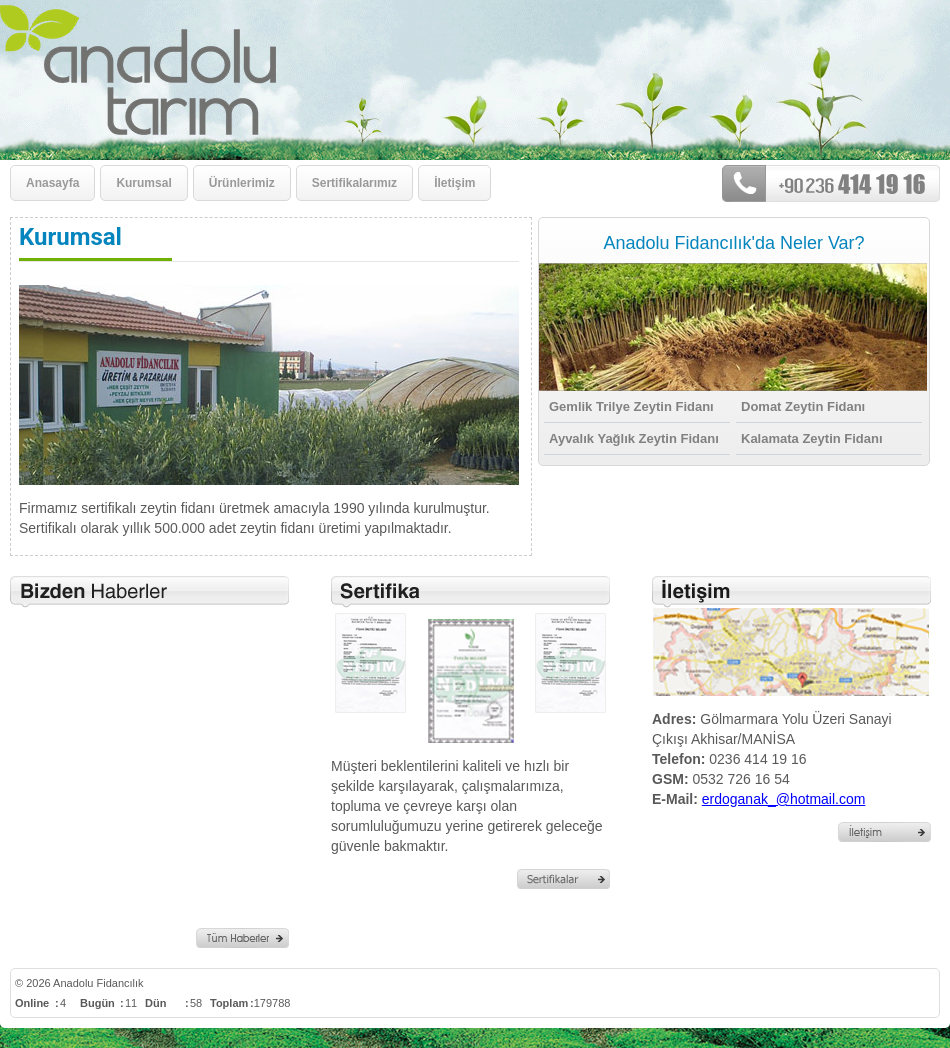 The image size is (950, 1048). What do you see at coordinates (143, 183) in the screenshot?
I see `Kurumsal` at bounding box center [143, 183].